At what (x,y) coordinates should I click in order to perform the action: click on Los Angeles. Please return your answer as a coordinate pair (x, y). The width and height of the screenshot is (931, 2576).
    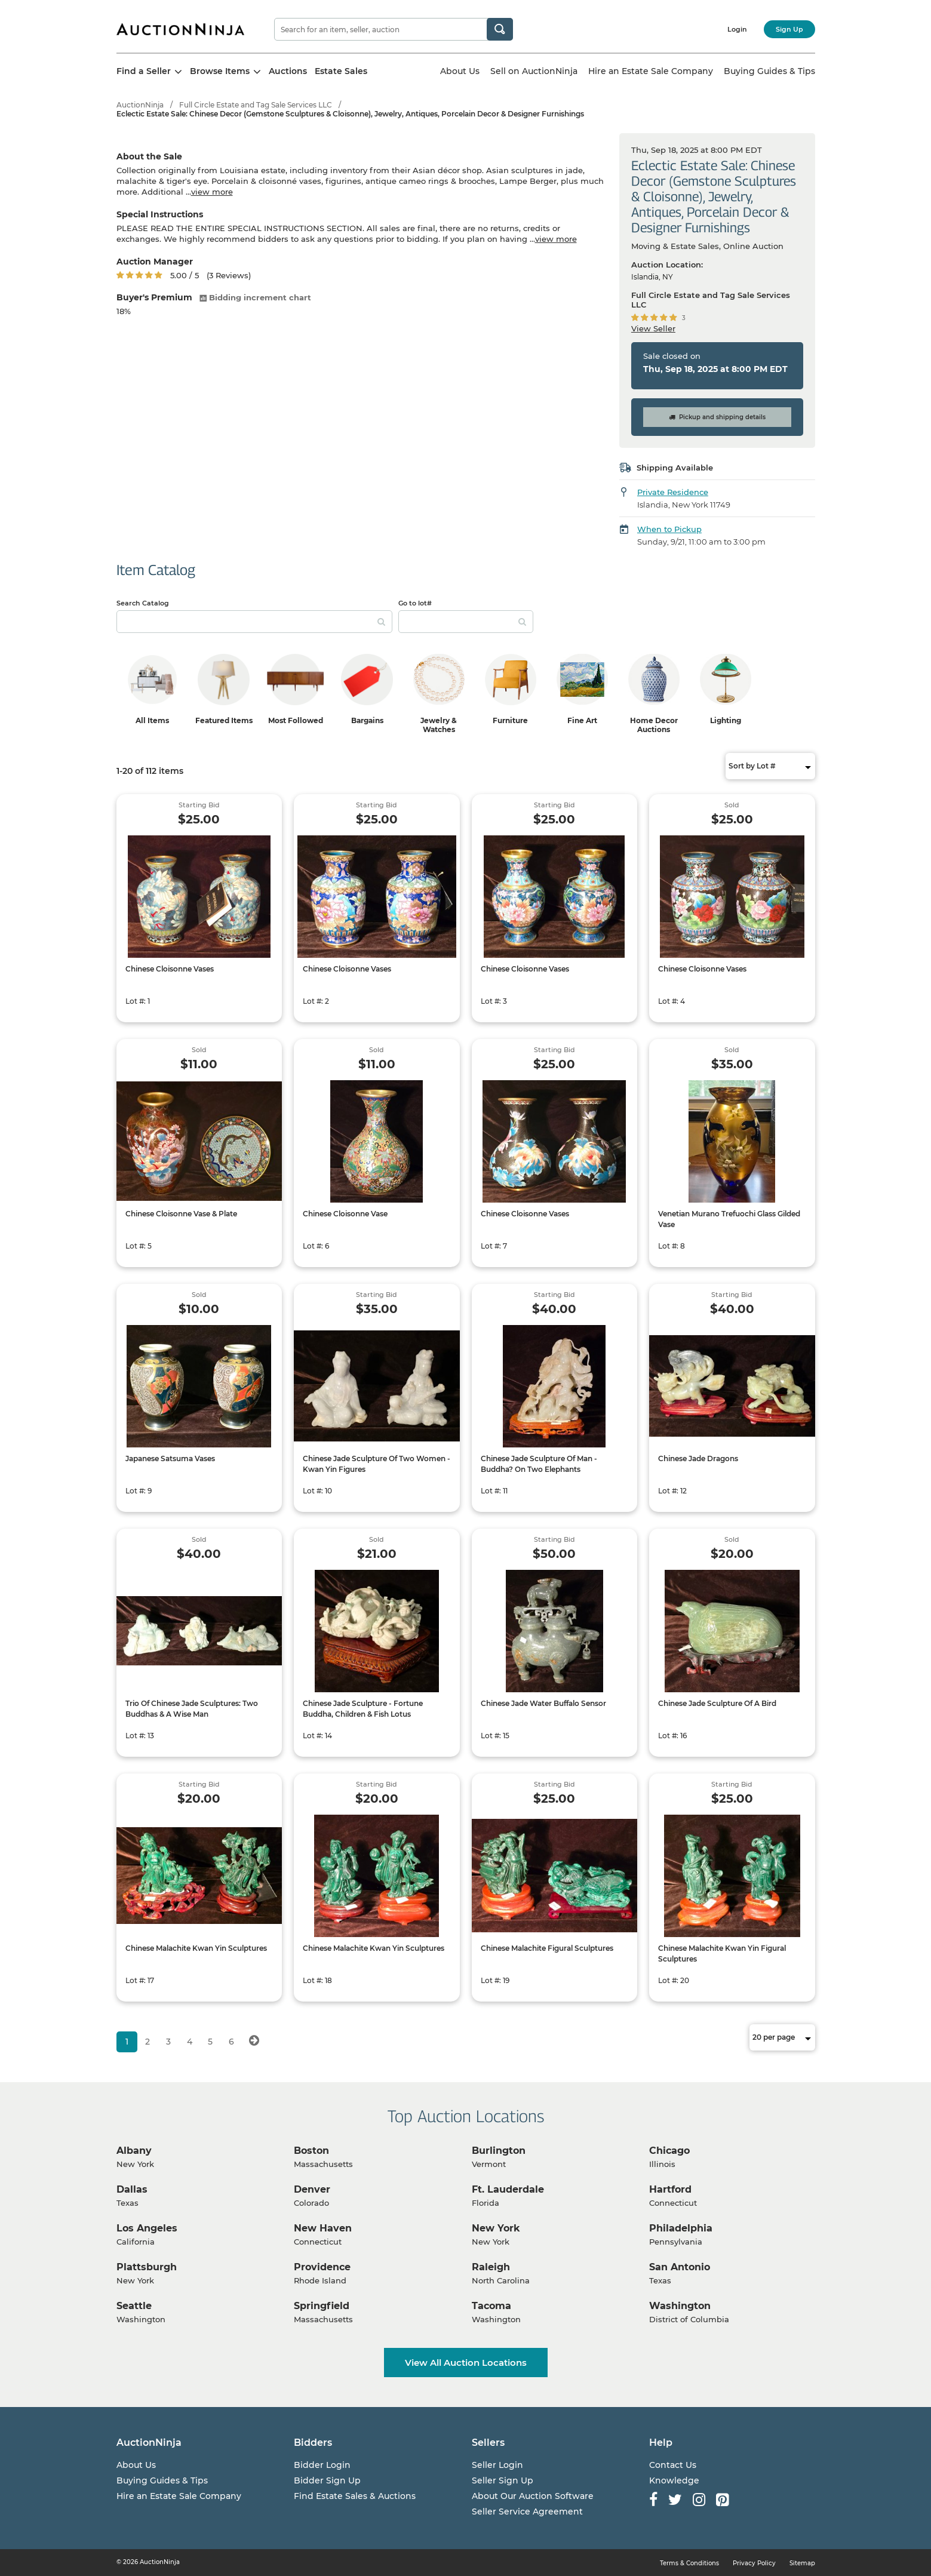
    Looking at the image, I should click on (146, 2228).